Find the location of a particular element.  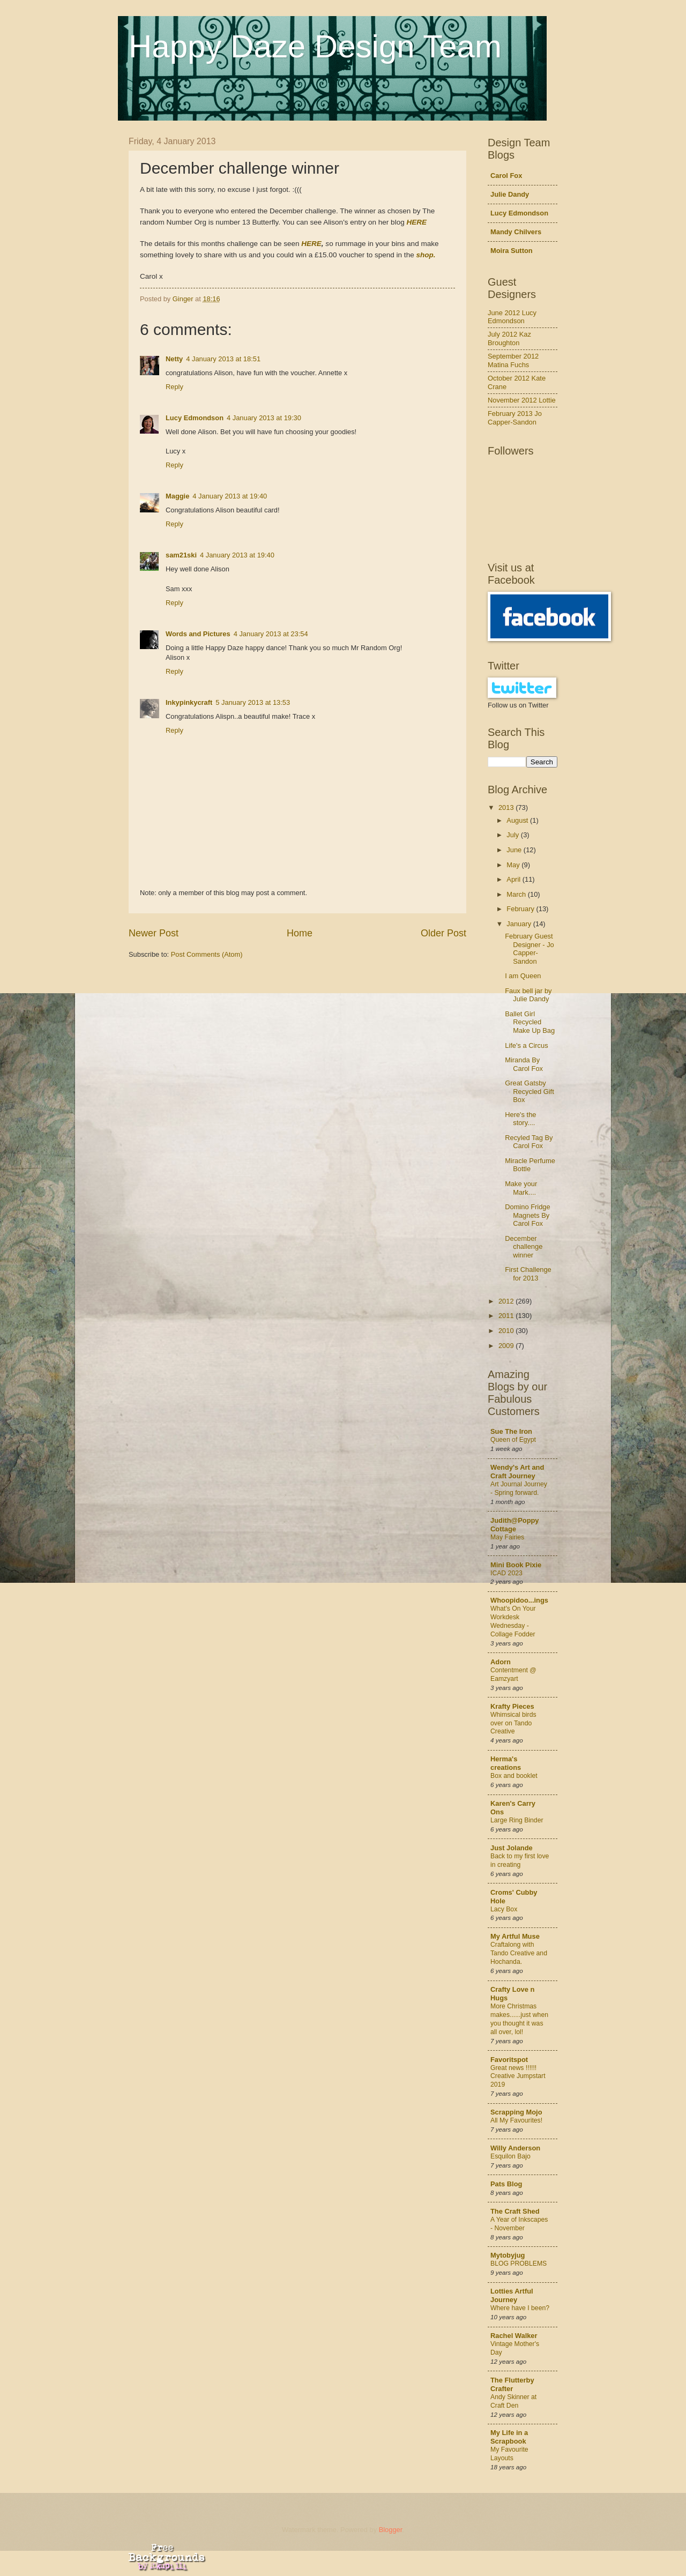

Words and Pictures is located at coordinates (198, 634).